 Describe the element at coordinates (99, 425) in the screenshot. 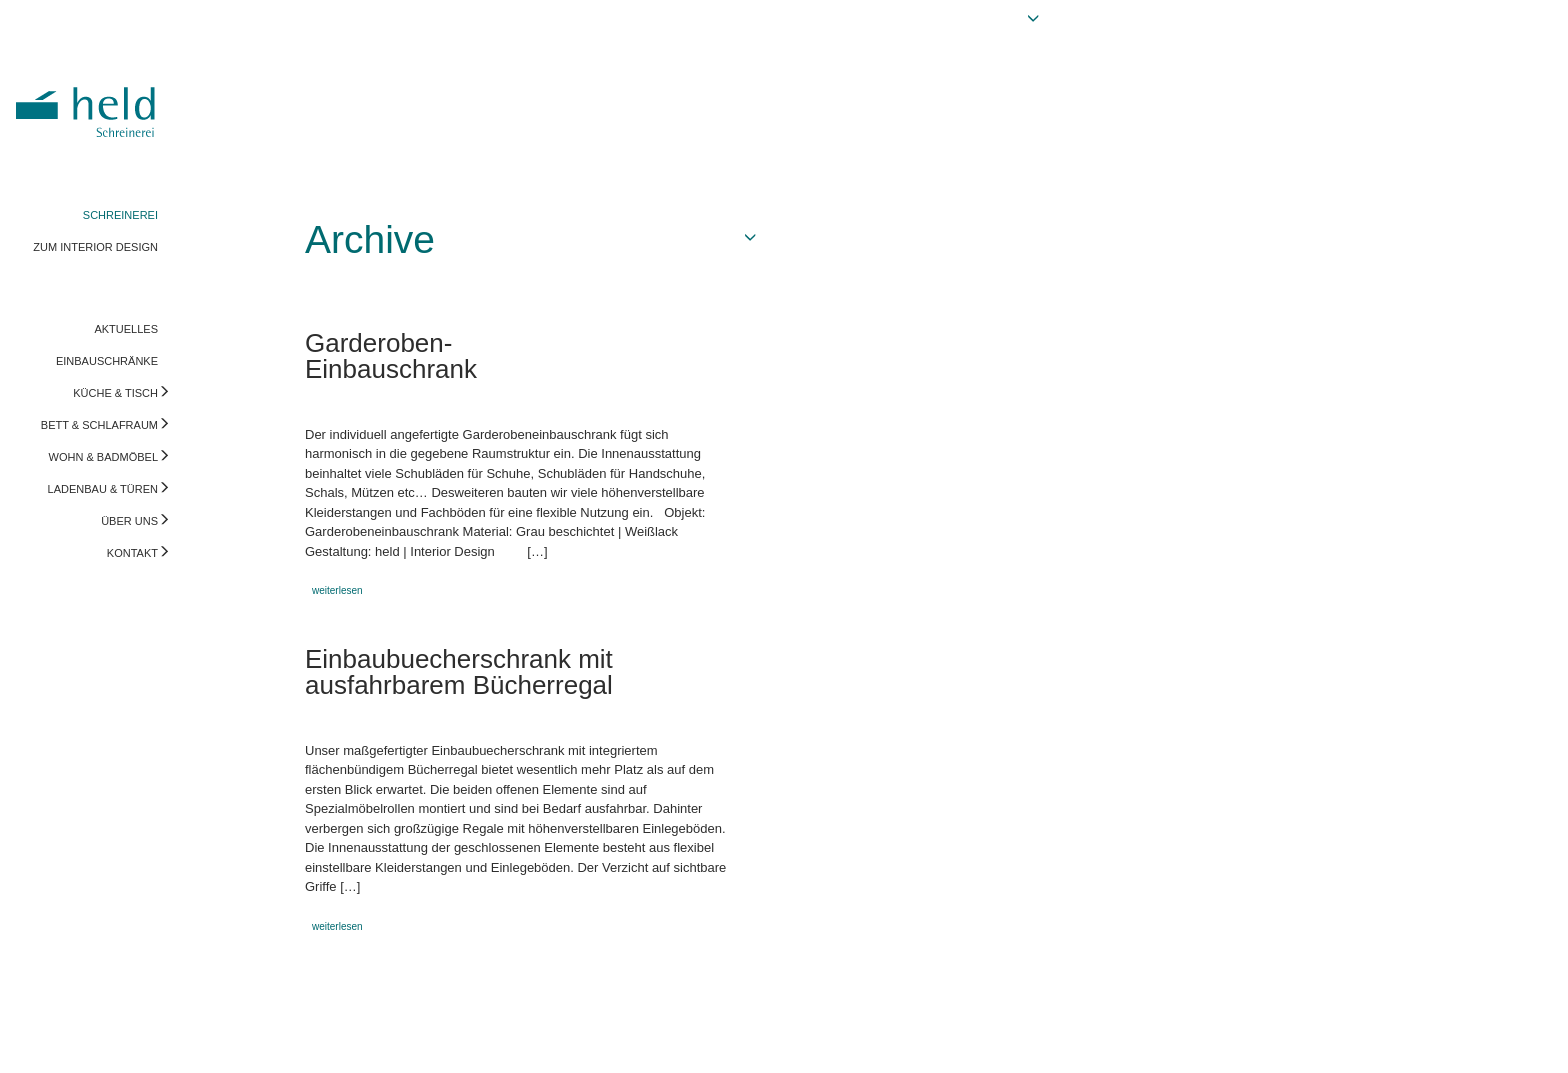

I see `BETT & SCHLAFRAUM` at that location.